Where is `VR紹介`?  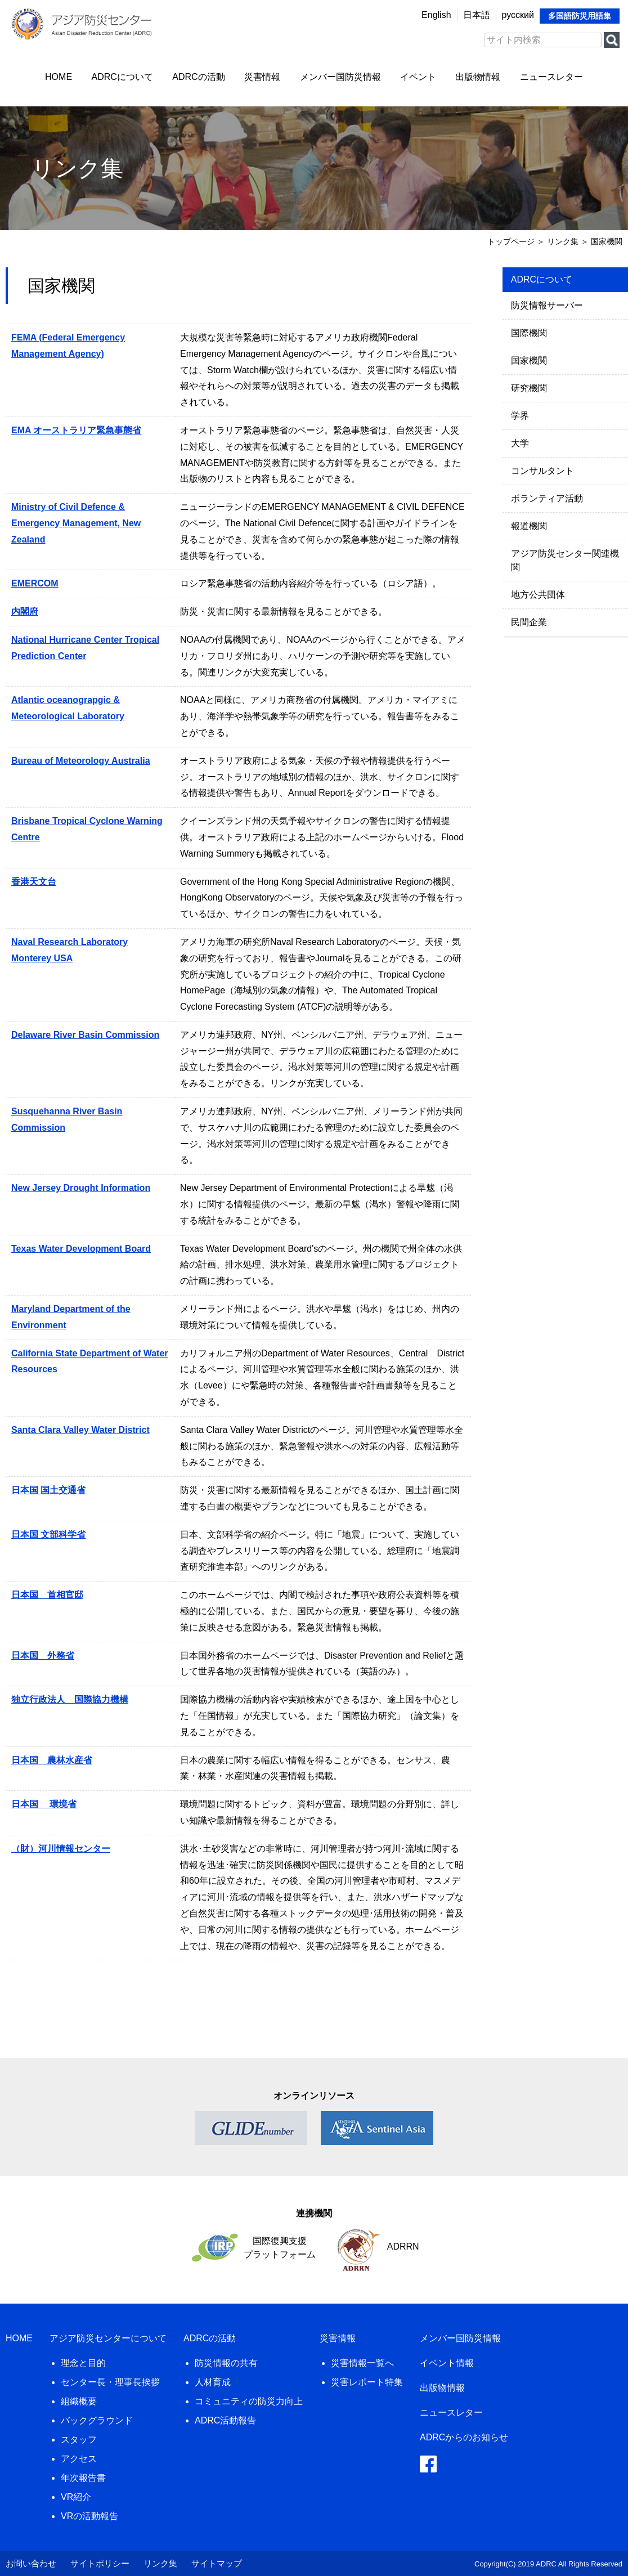
VR紹介 is located at coordinates (76, 2497).